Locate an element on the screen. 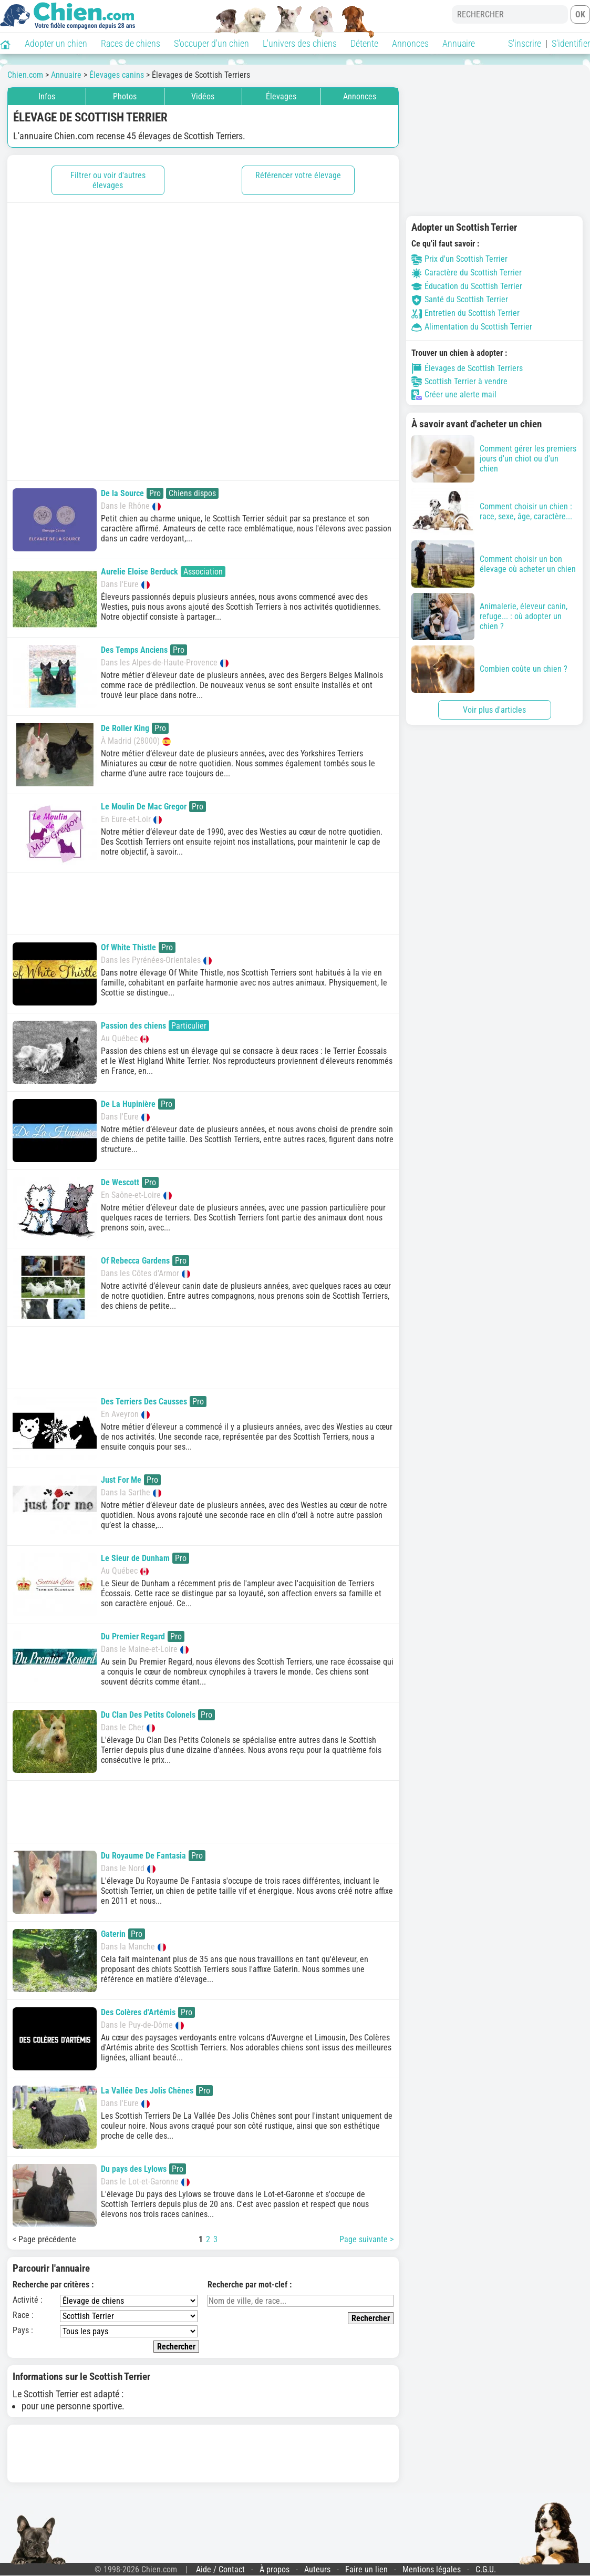 This screenshot has height=2576, width=590. Adopter un chien is located at coordinates (56, 43).